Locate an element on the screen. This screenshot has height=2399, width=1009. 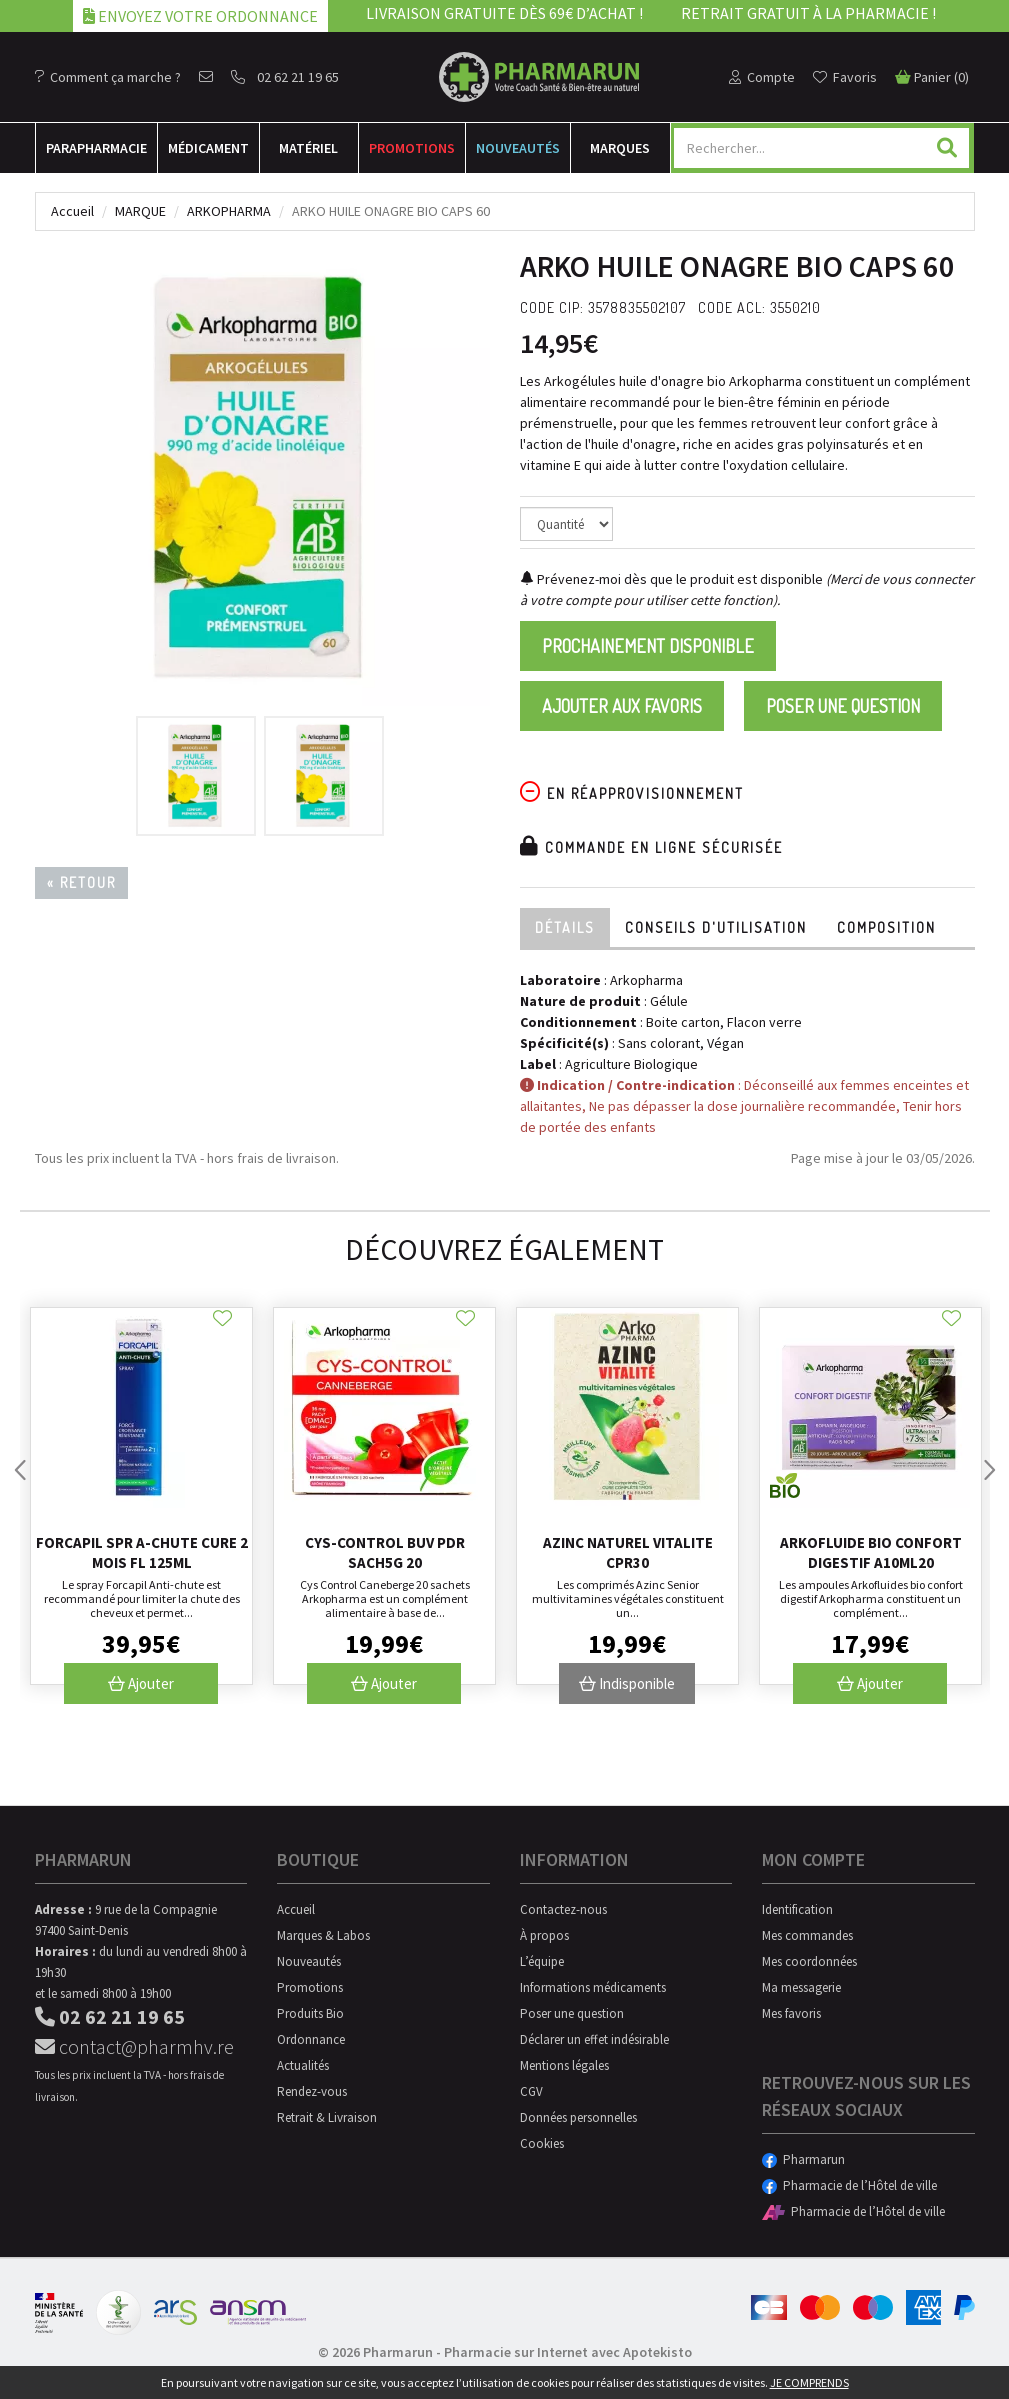
CGV is located at coordinates (531, 2091).